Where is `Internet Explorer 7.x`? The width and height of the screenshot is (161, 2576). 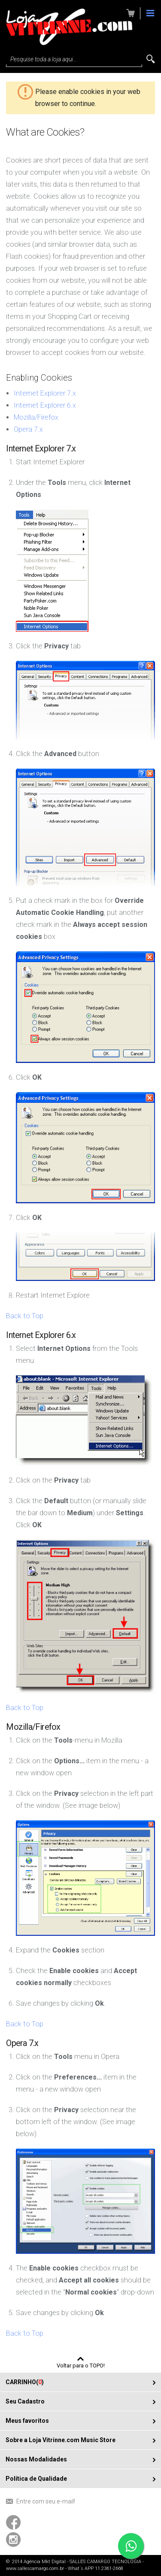 Internet Explorer 7.x is located at coordinates (45, 393).